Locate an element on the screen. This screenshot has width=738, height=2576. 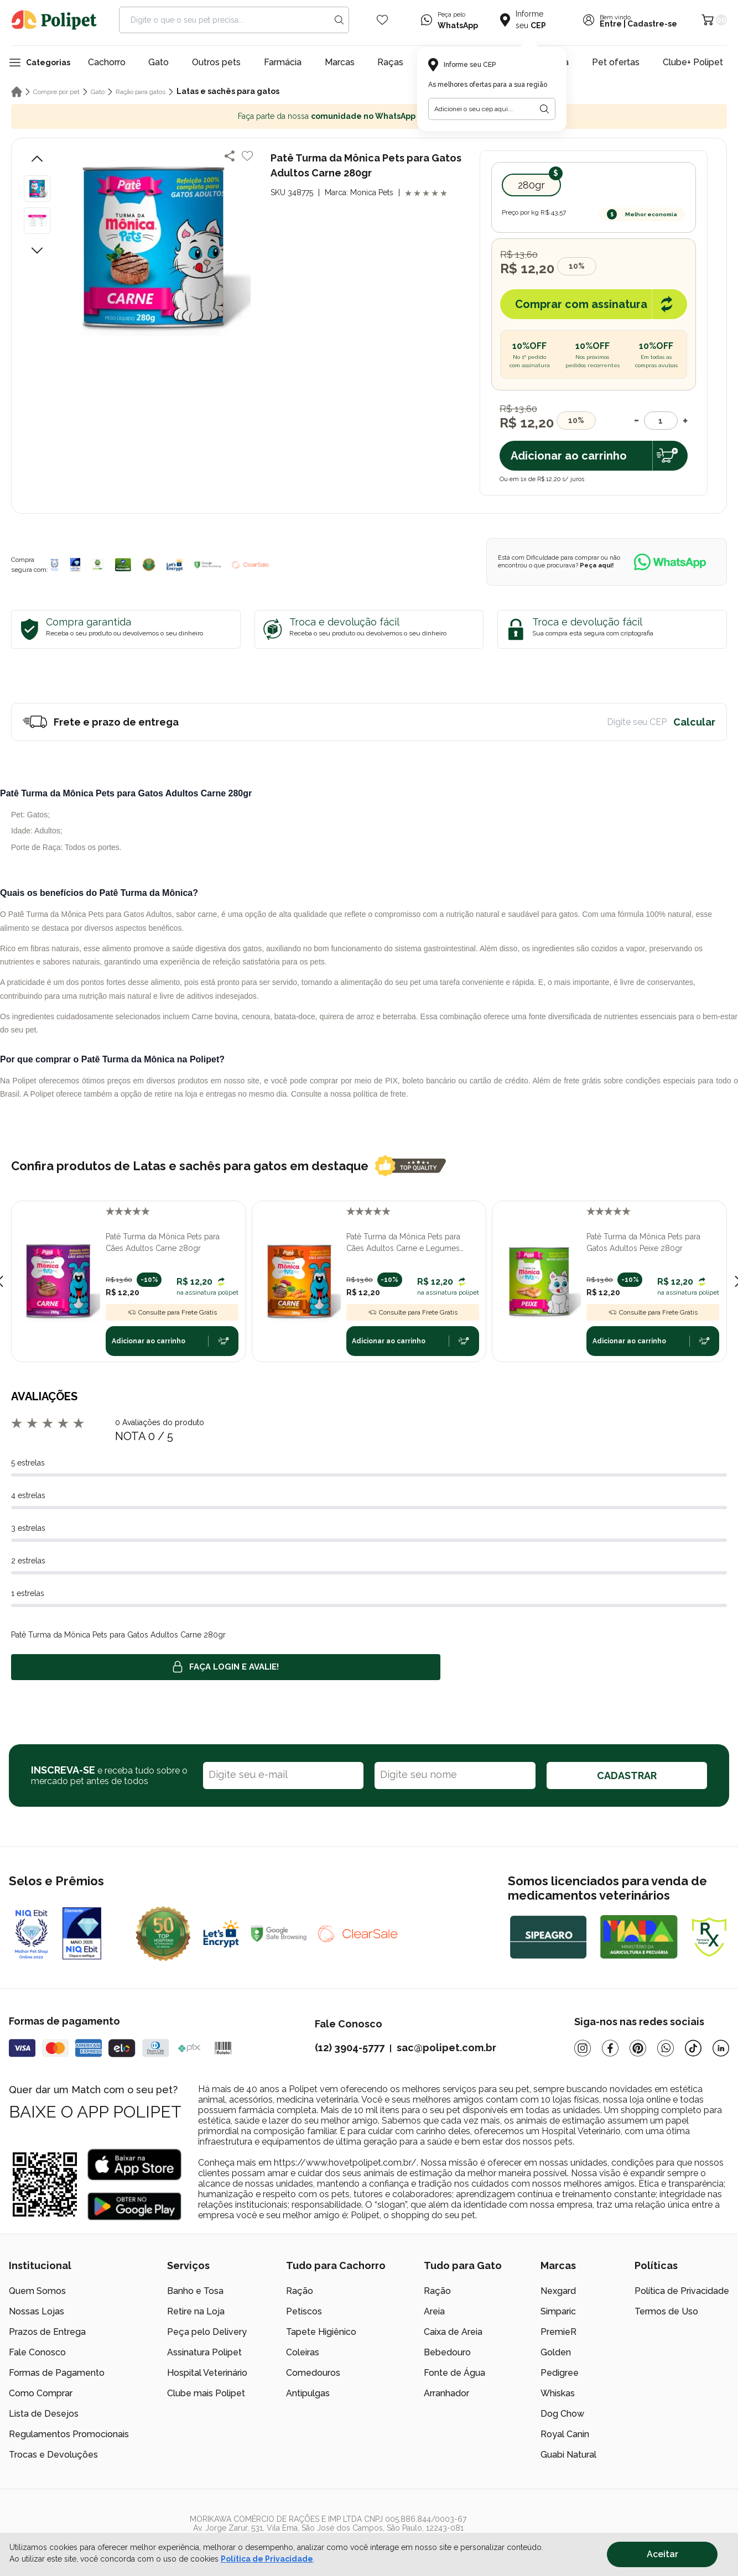
Simparic is located at coordinates (558, 2311).